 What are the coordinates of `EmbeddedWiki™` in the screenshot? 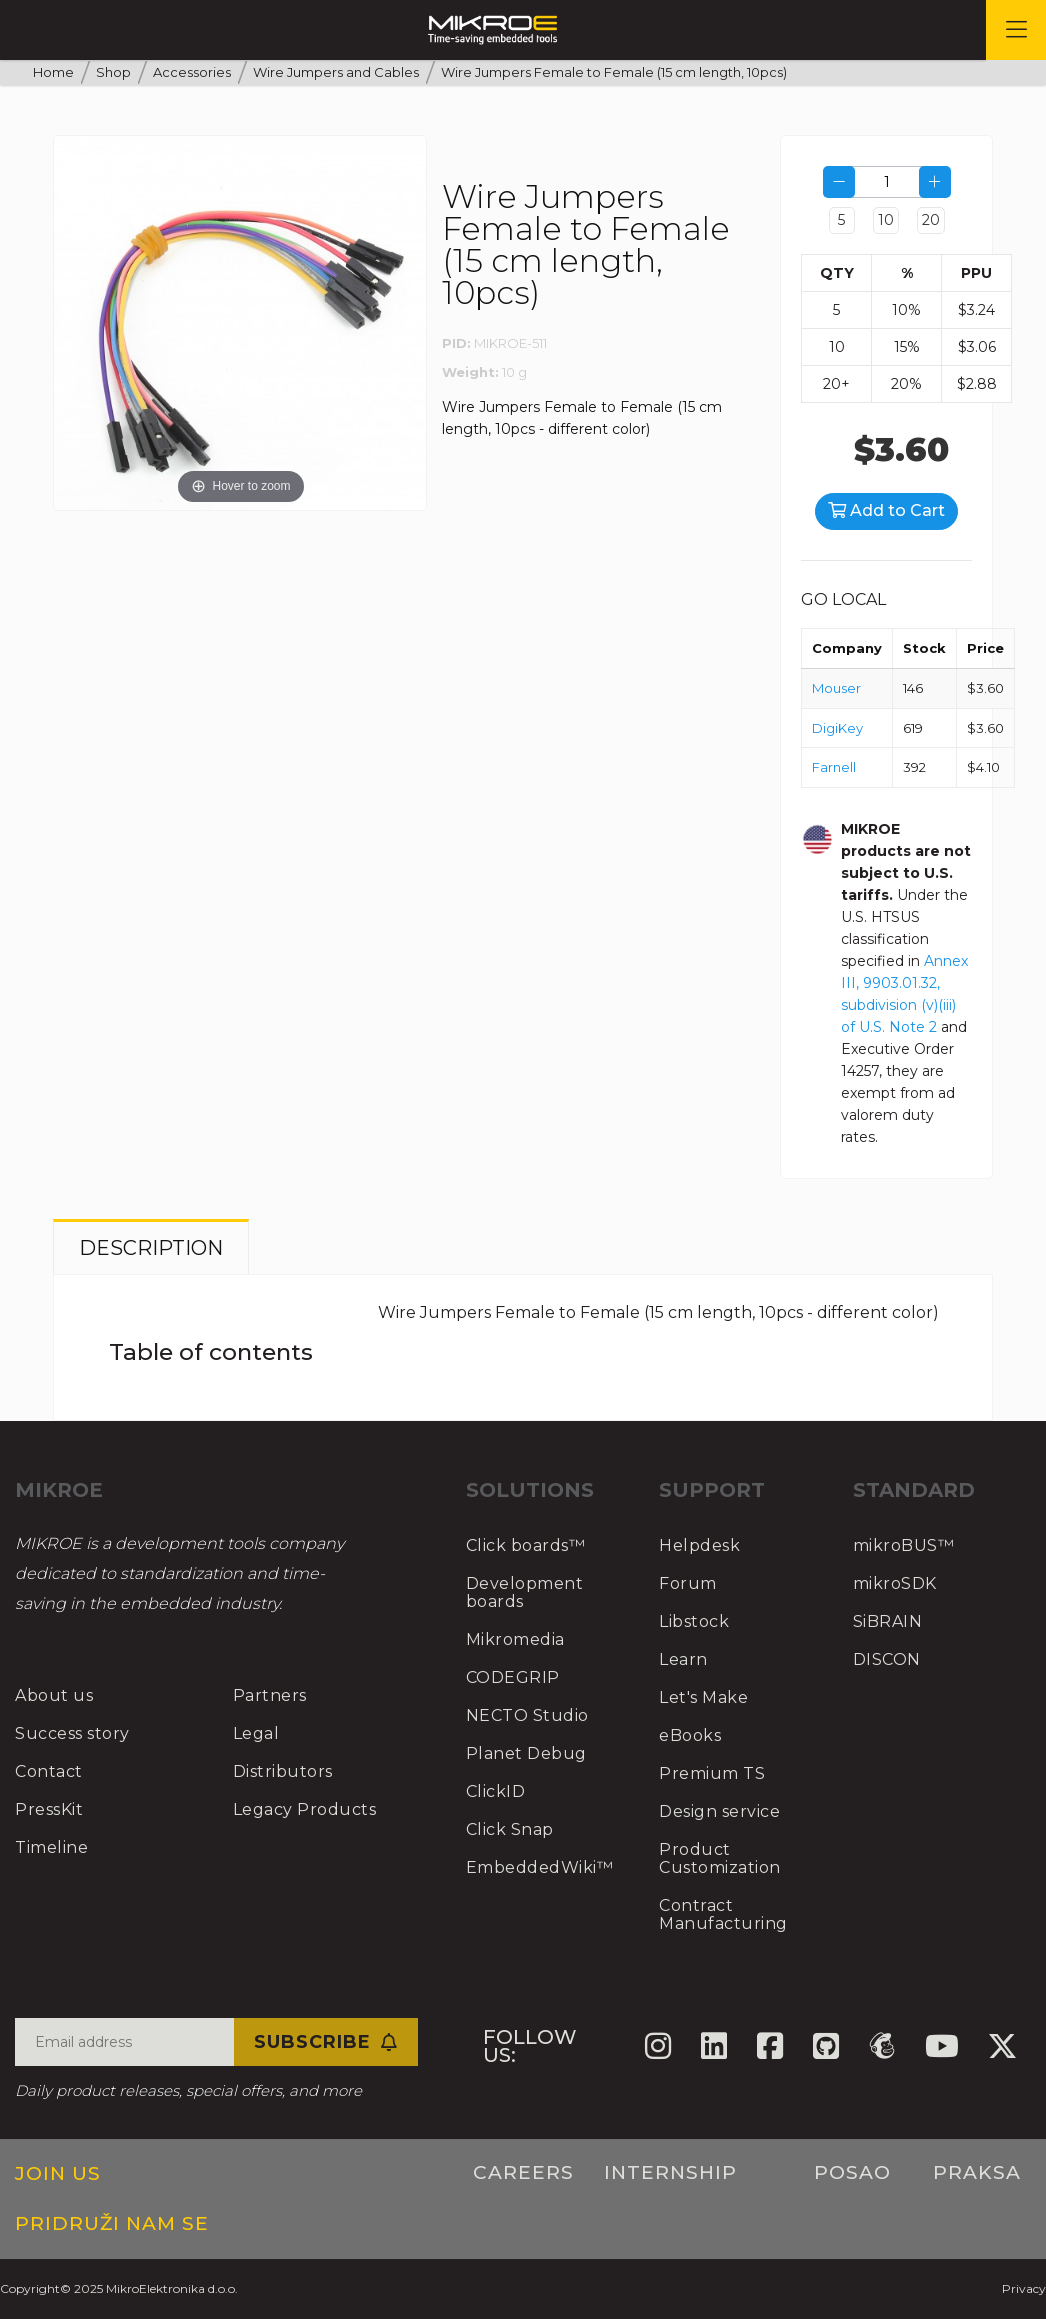 It's located at (540, 1867).